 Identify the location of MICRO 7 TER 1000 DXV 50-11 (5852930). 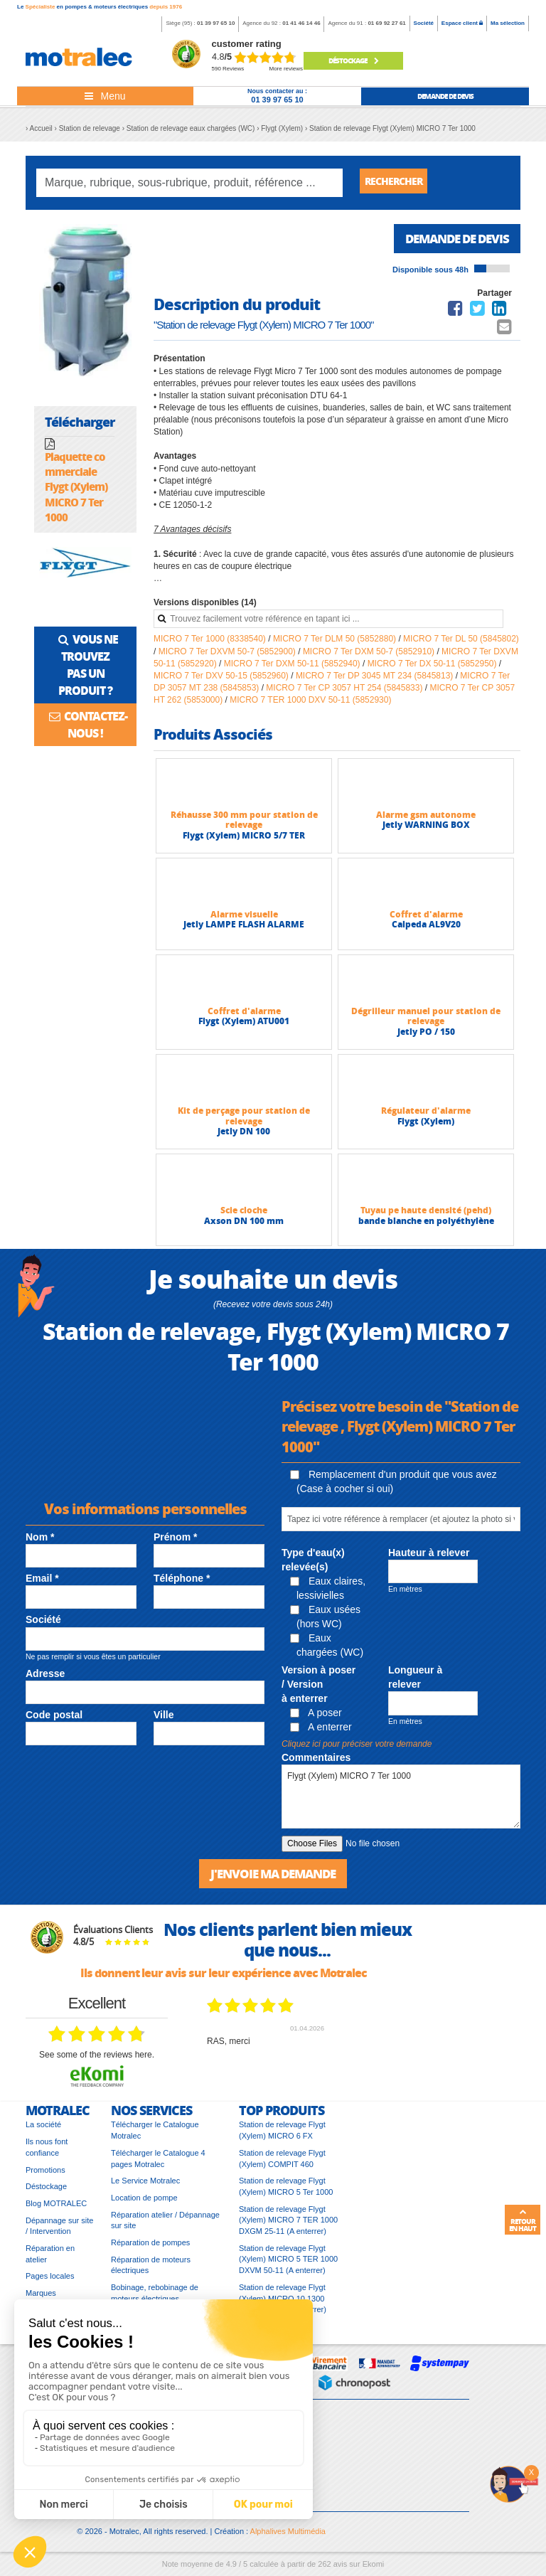
(310, 705).